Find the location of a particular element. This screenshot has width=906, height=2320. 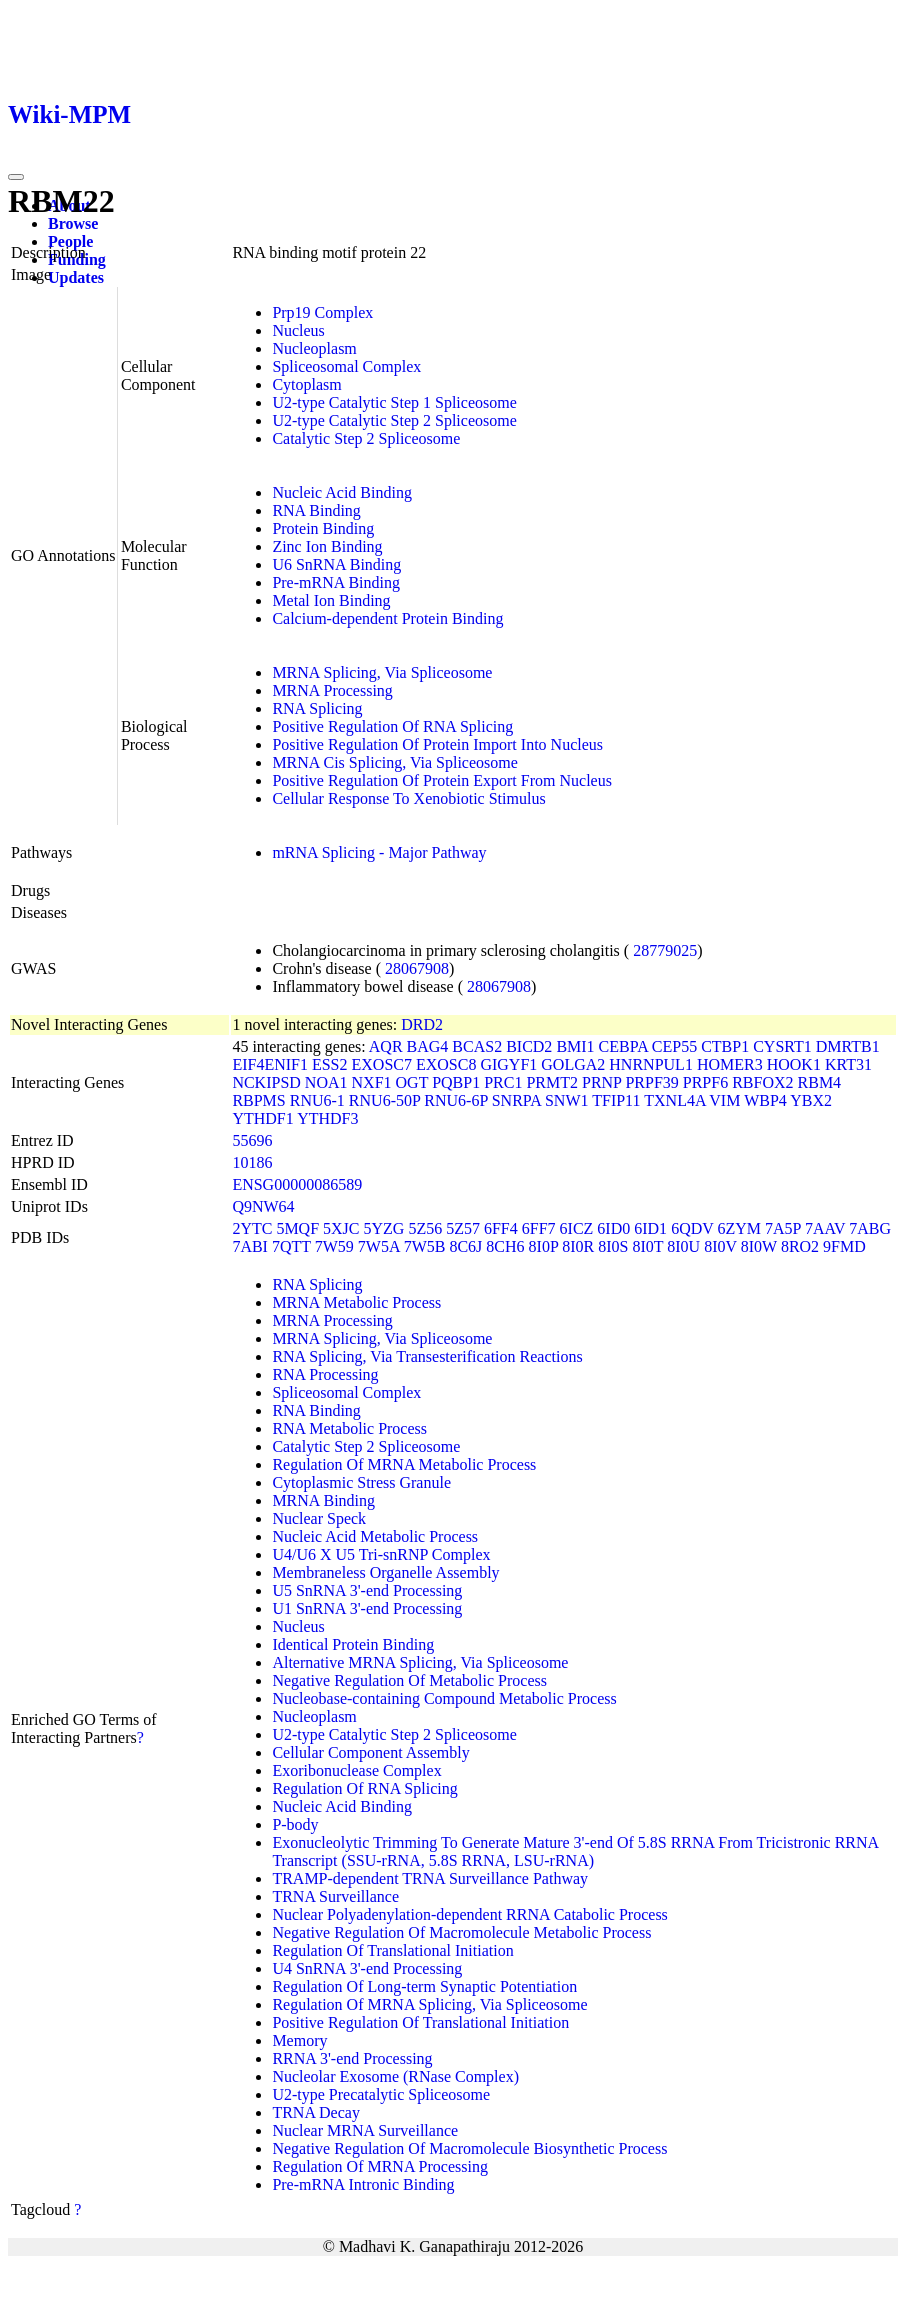

RRNA 3'-end Processing is located at coordinates (352, 2058).